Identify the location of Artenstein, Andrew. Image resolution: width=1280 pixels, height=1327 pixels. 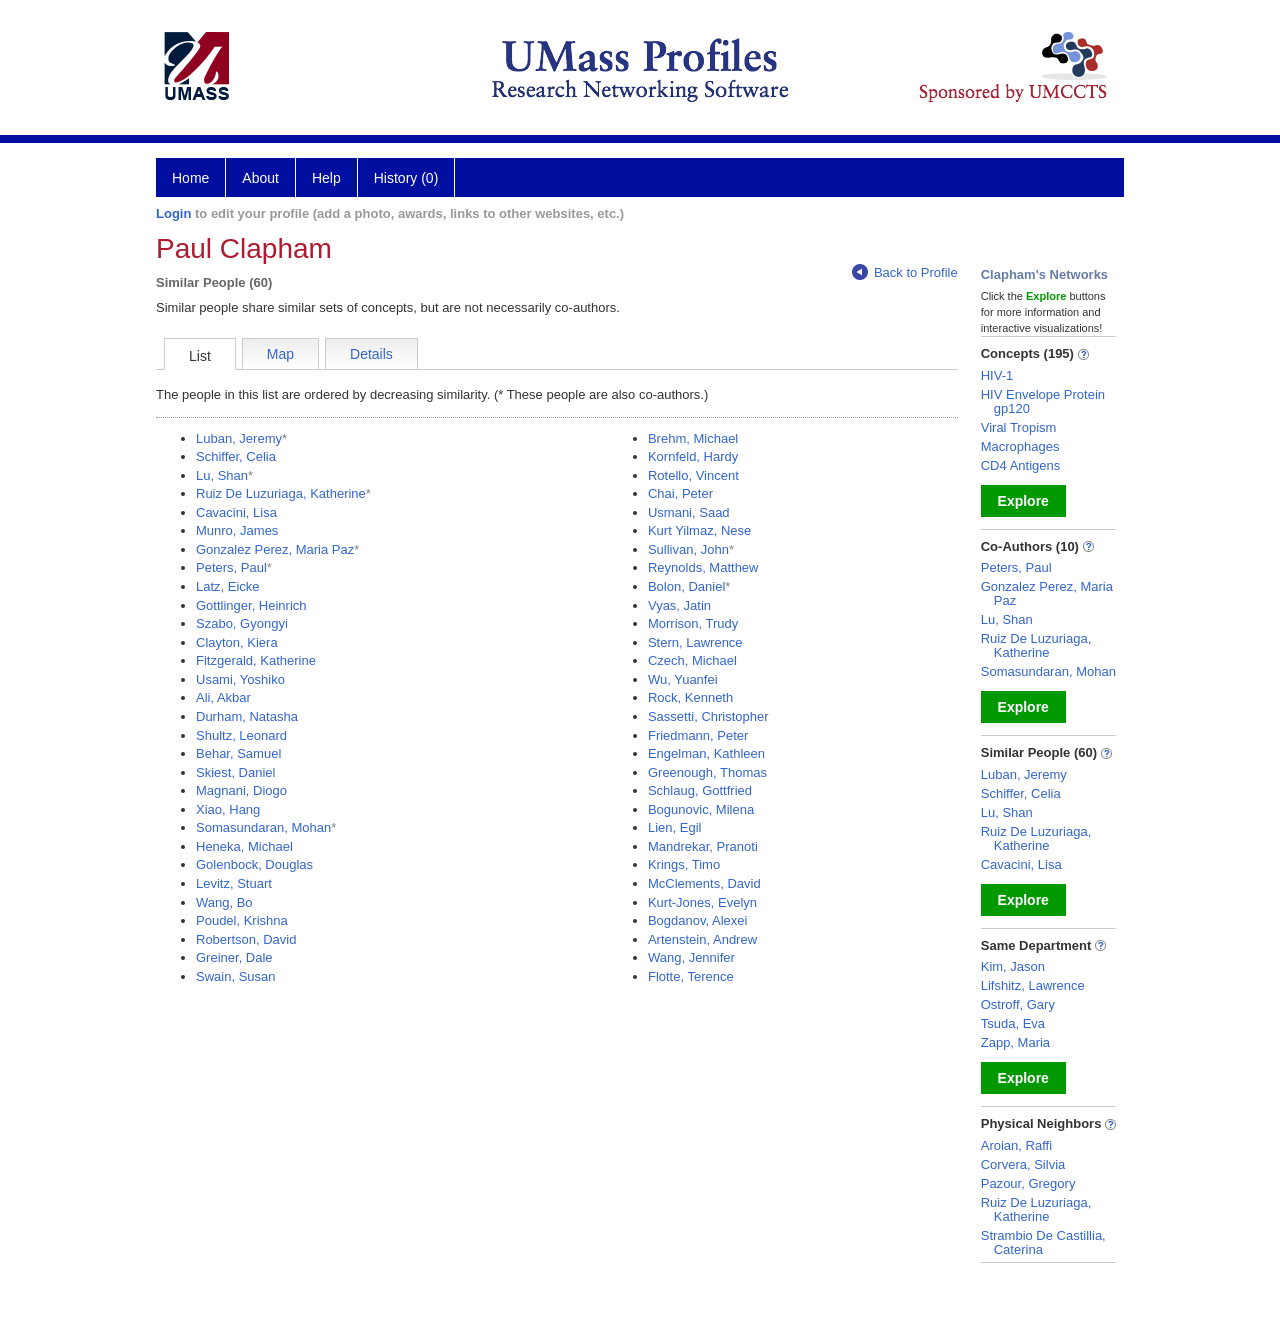
(702, 939).